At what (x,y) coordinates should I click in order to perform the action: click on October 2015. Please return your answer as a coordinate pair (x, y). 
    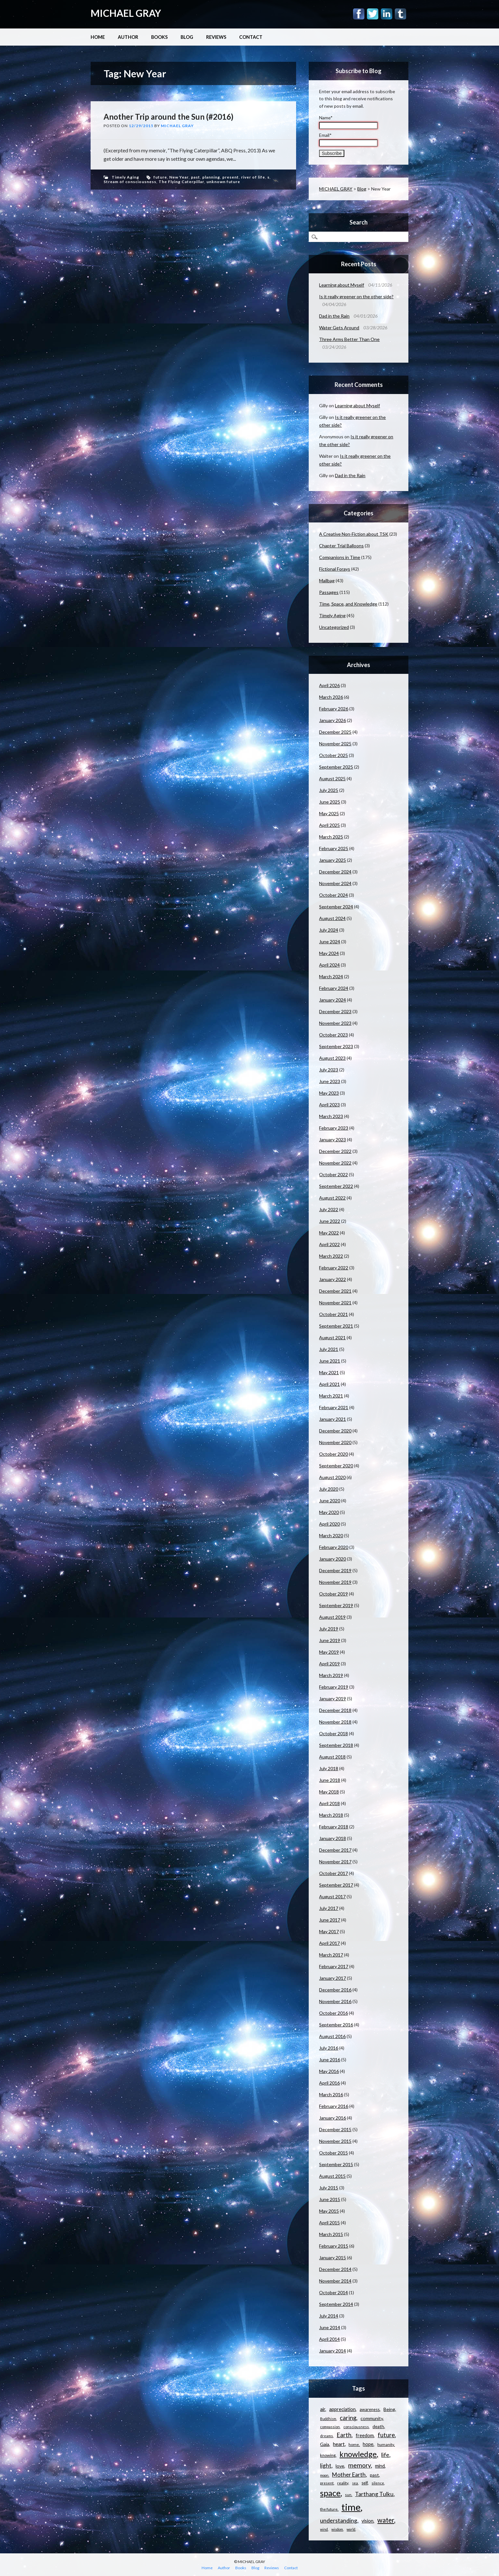
    Looking at the image, I should click on (333, 2152).